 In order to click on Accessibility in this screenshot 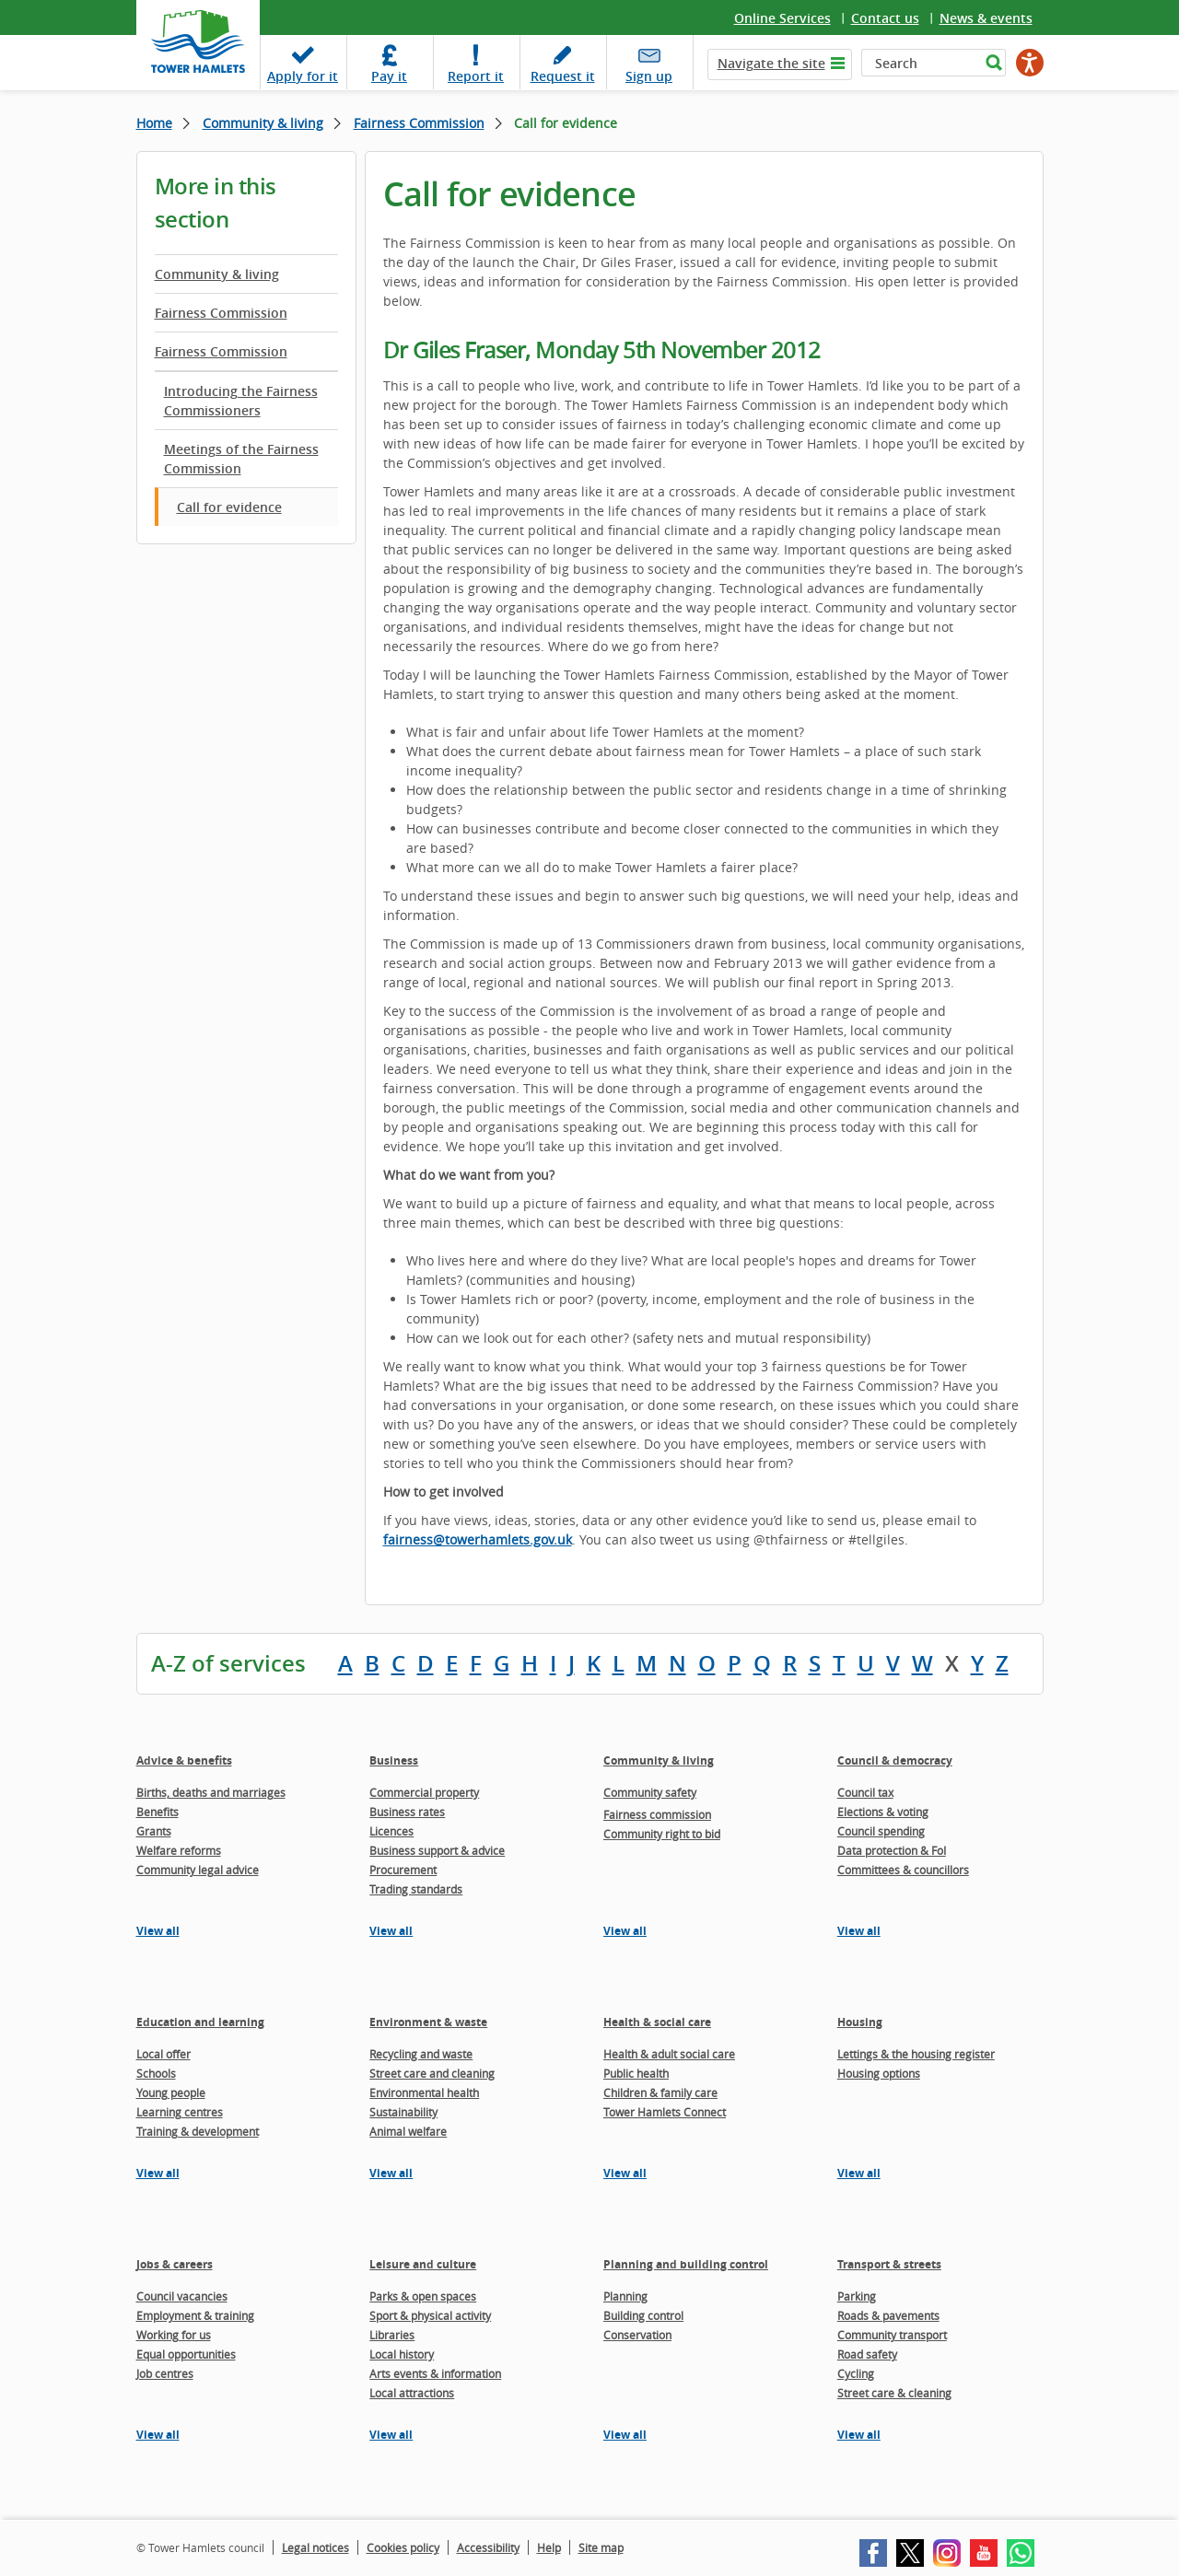, I will do `click(488, 2547)`.